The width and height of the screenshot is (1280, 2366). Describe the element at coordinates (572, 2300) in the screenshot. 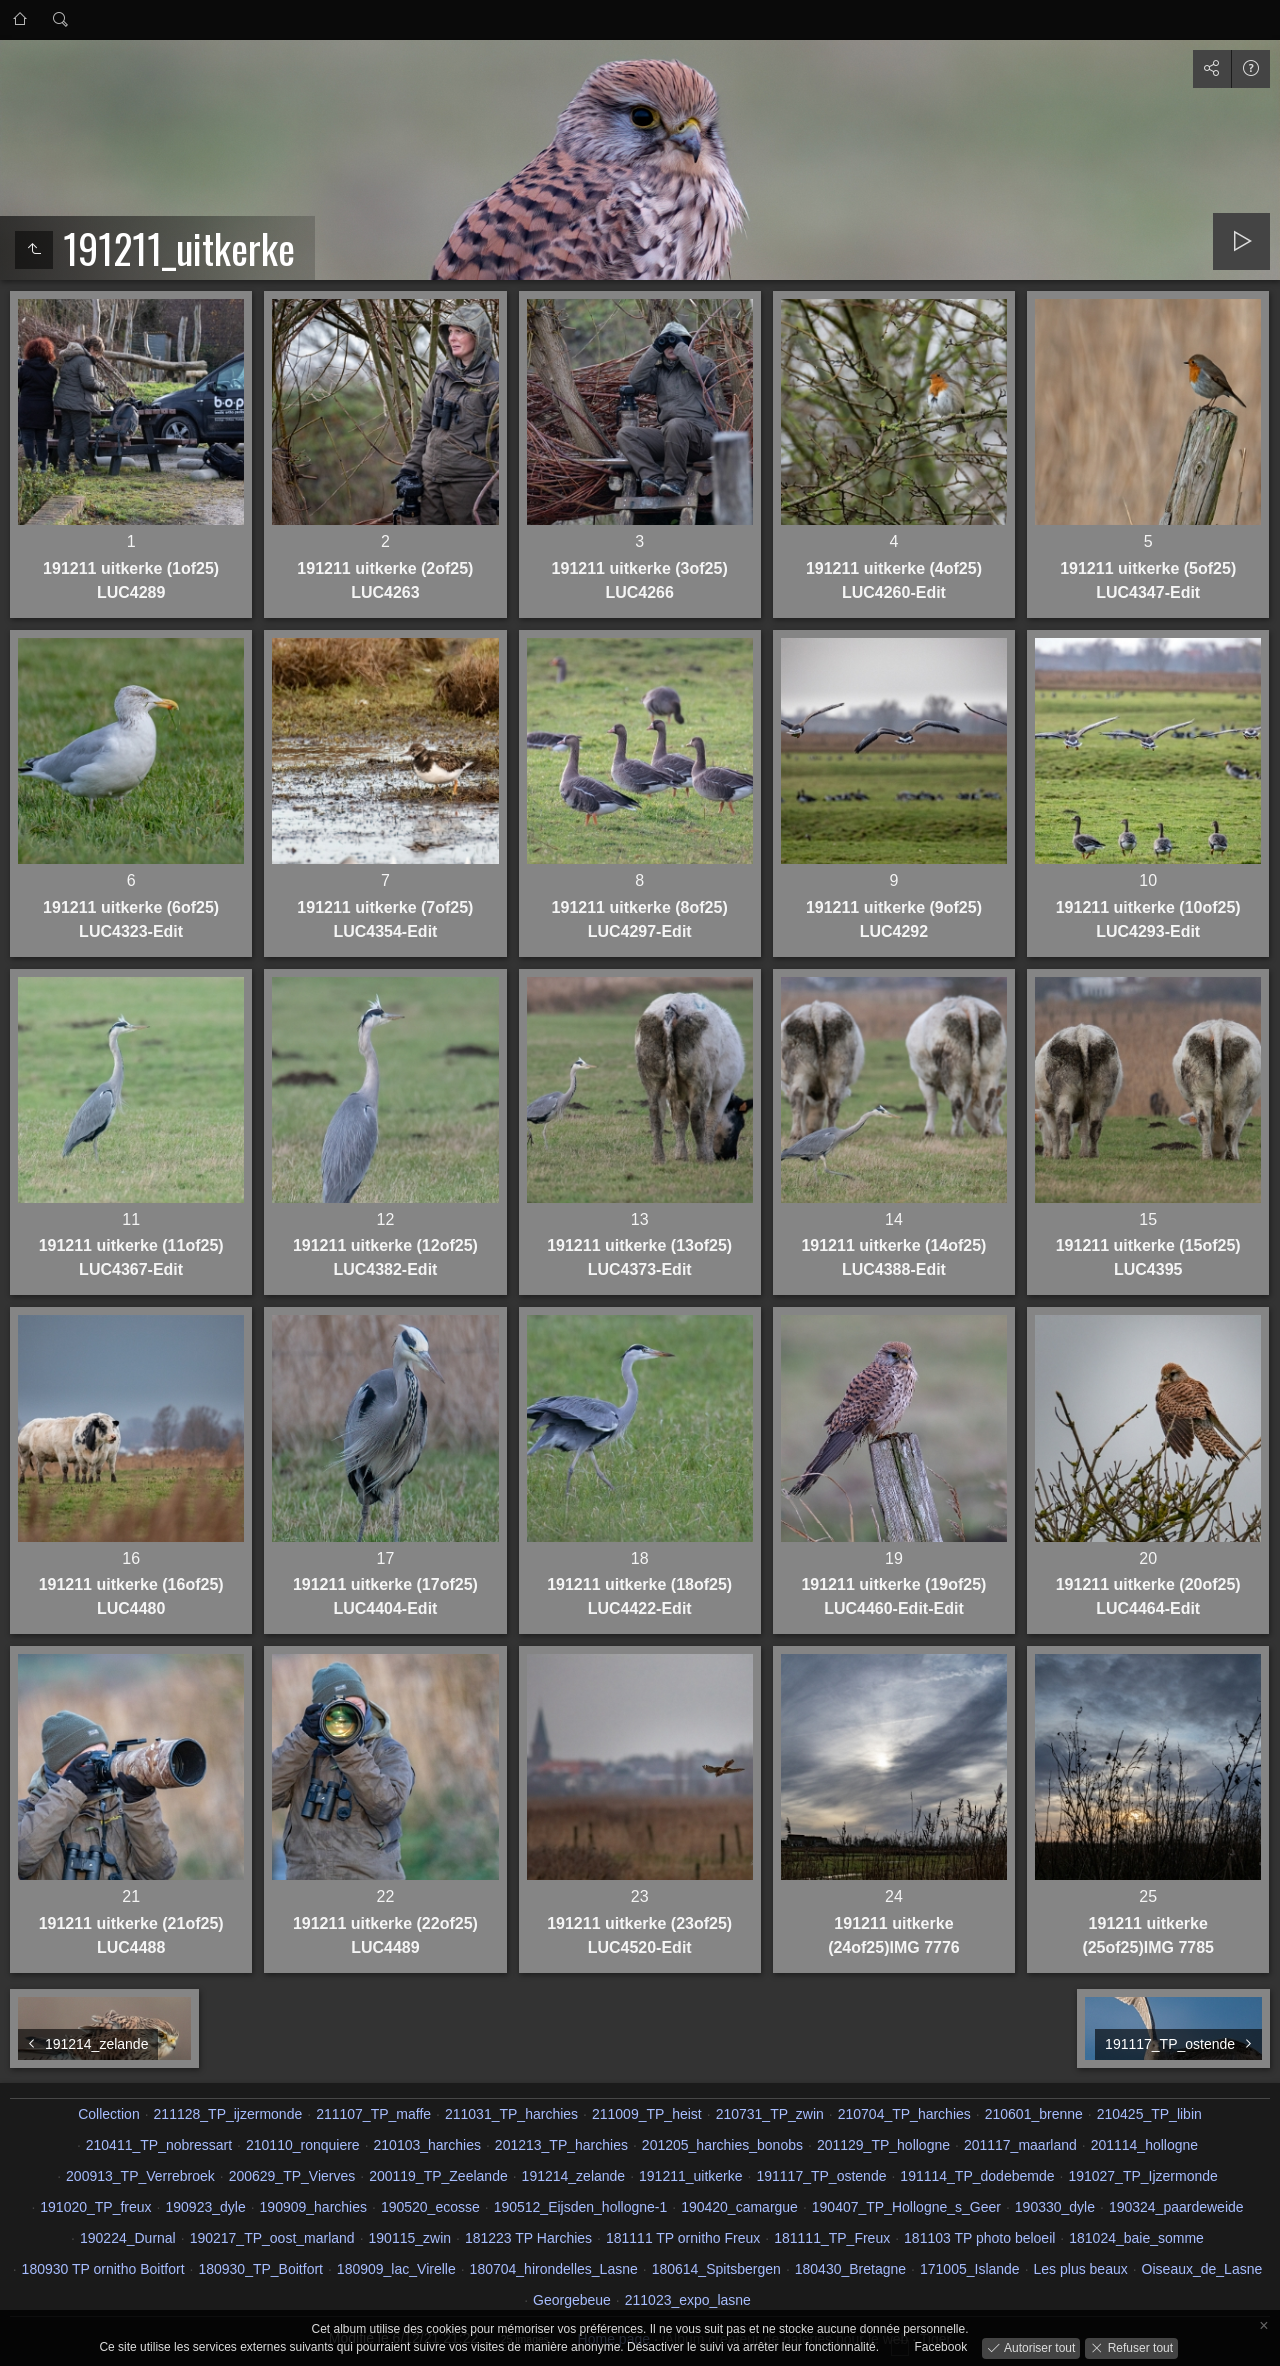

I see `Georgebeue` at that location.